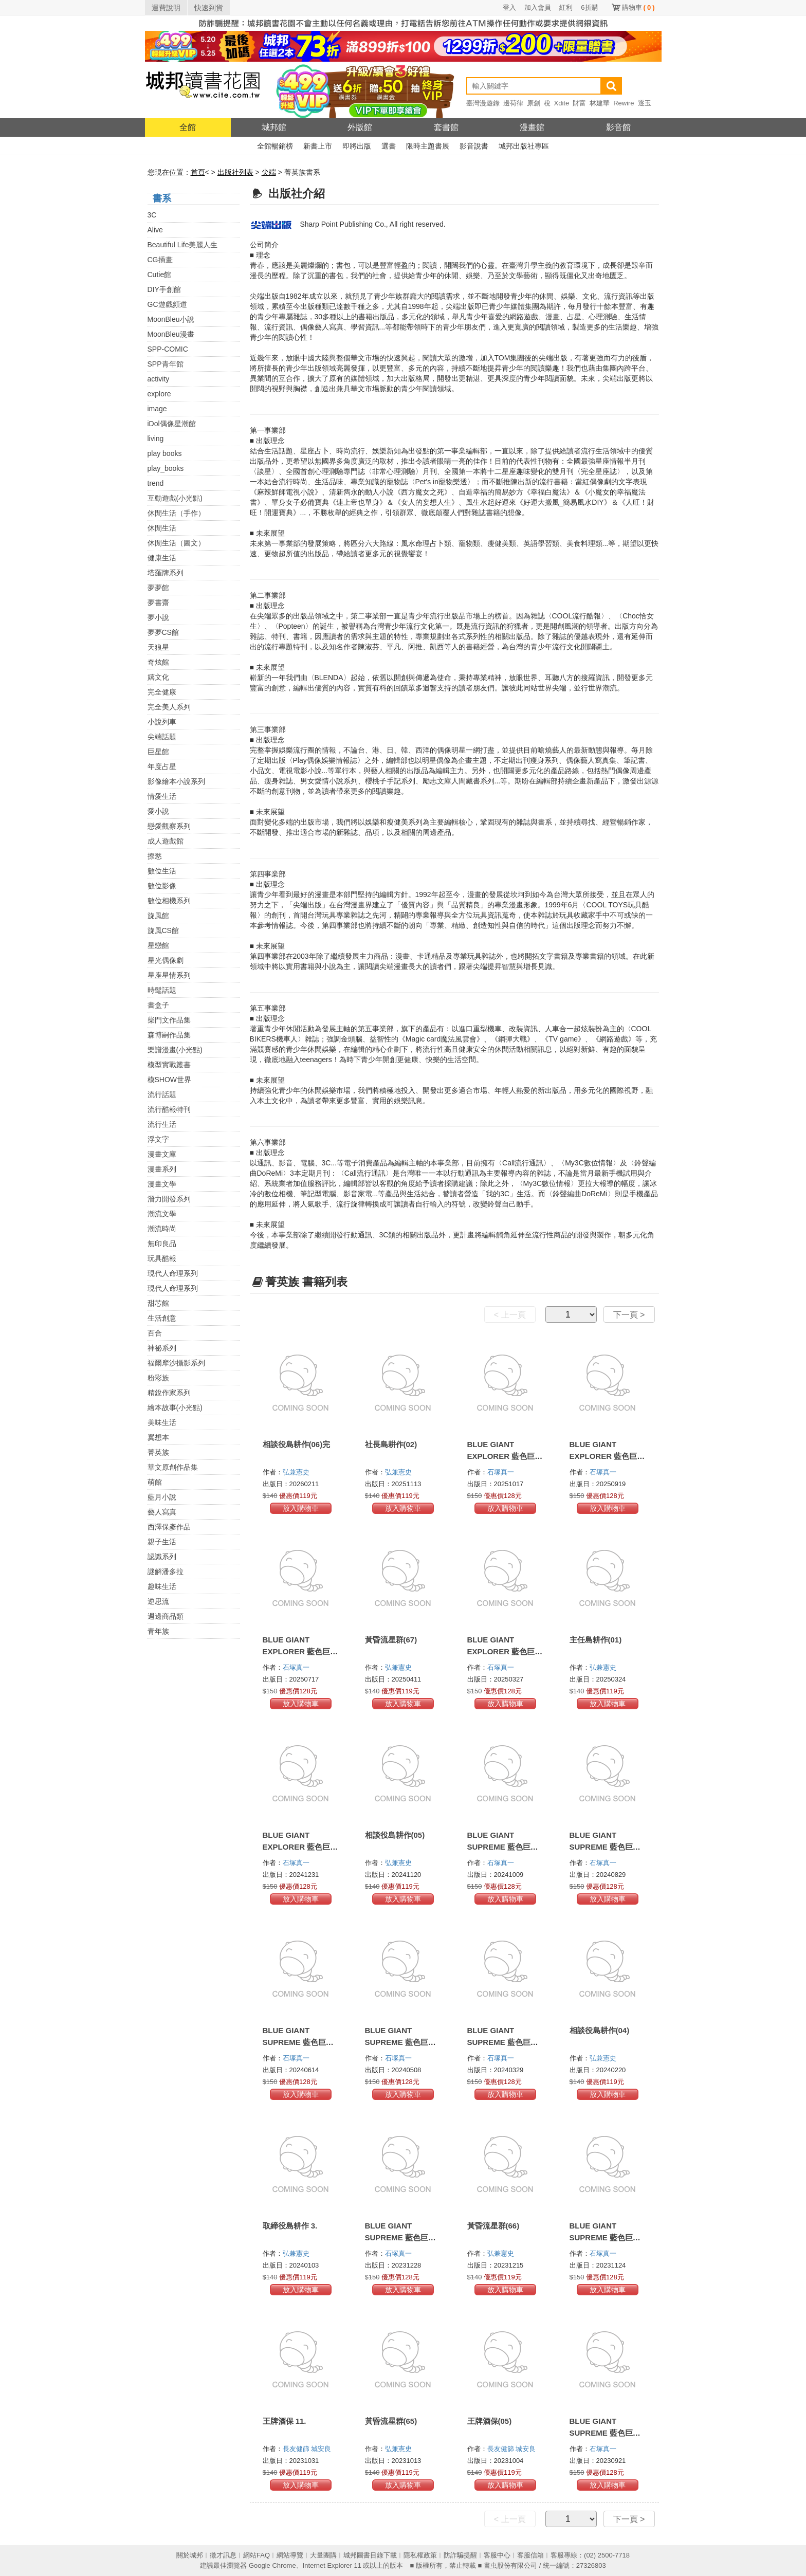  I want to click on 巨星館, so click(158, 751).